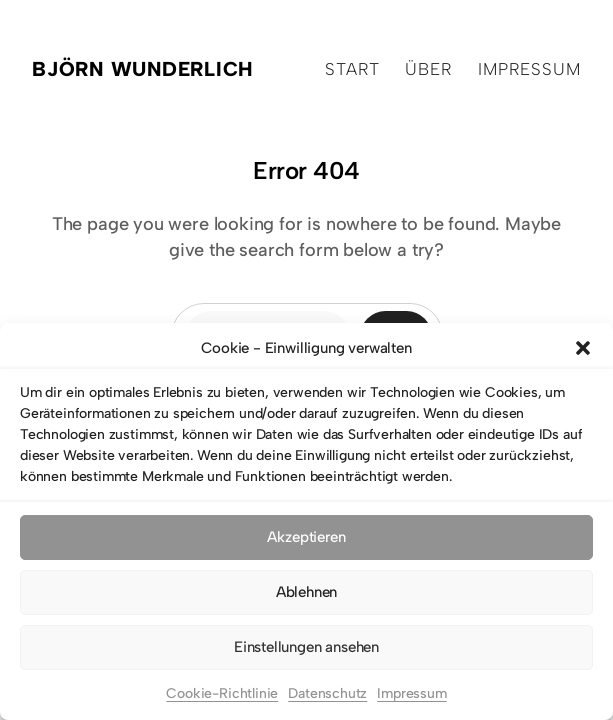 The height and width of the screenshot is (720, 613). Describe the element at coordinates (307, 592) in the screenshot. I see `Ablehnen` at that location.